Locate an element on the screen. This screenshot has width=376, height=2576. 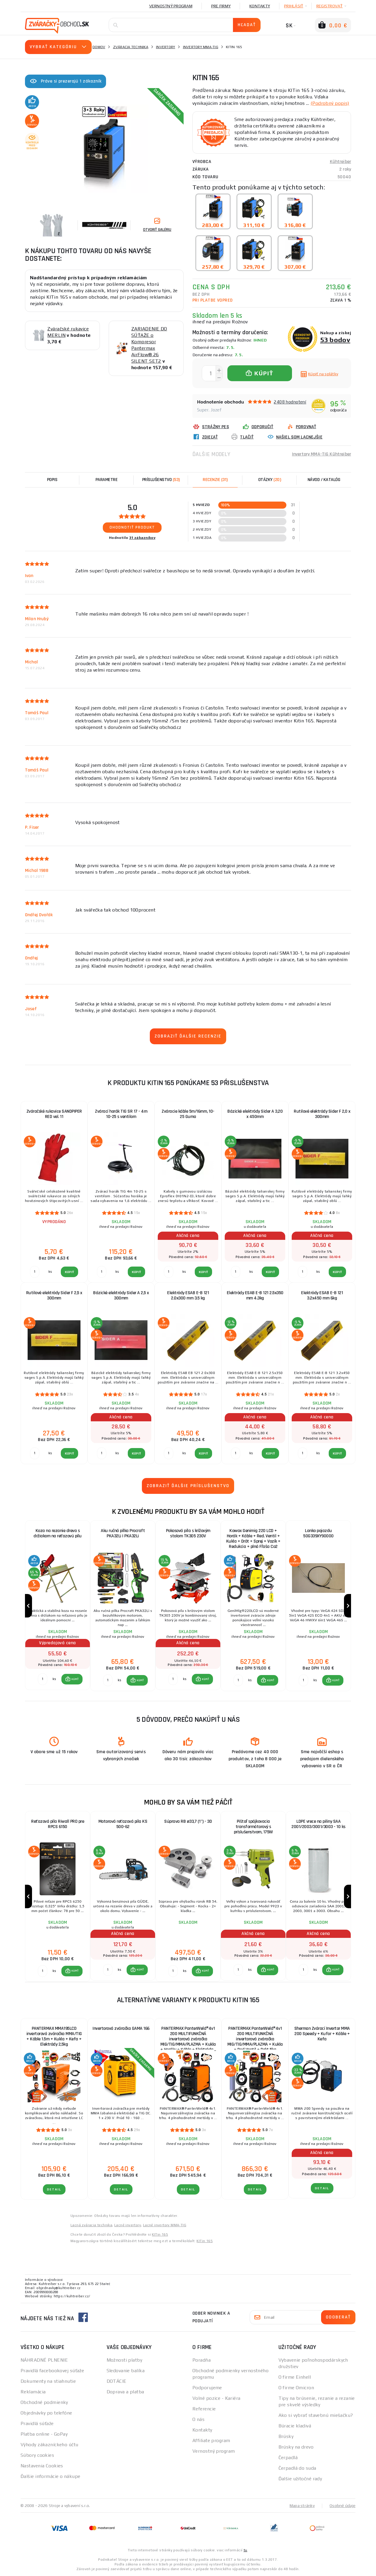
[tab] is located at coordinates (215, 480).